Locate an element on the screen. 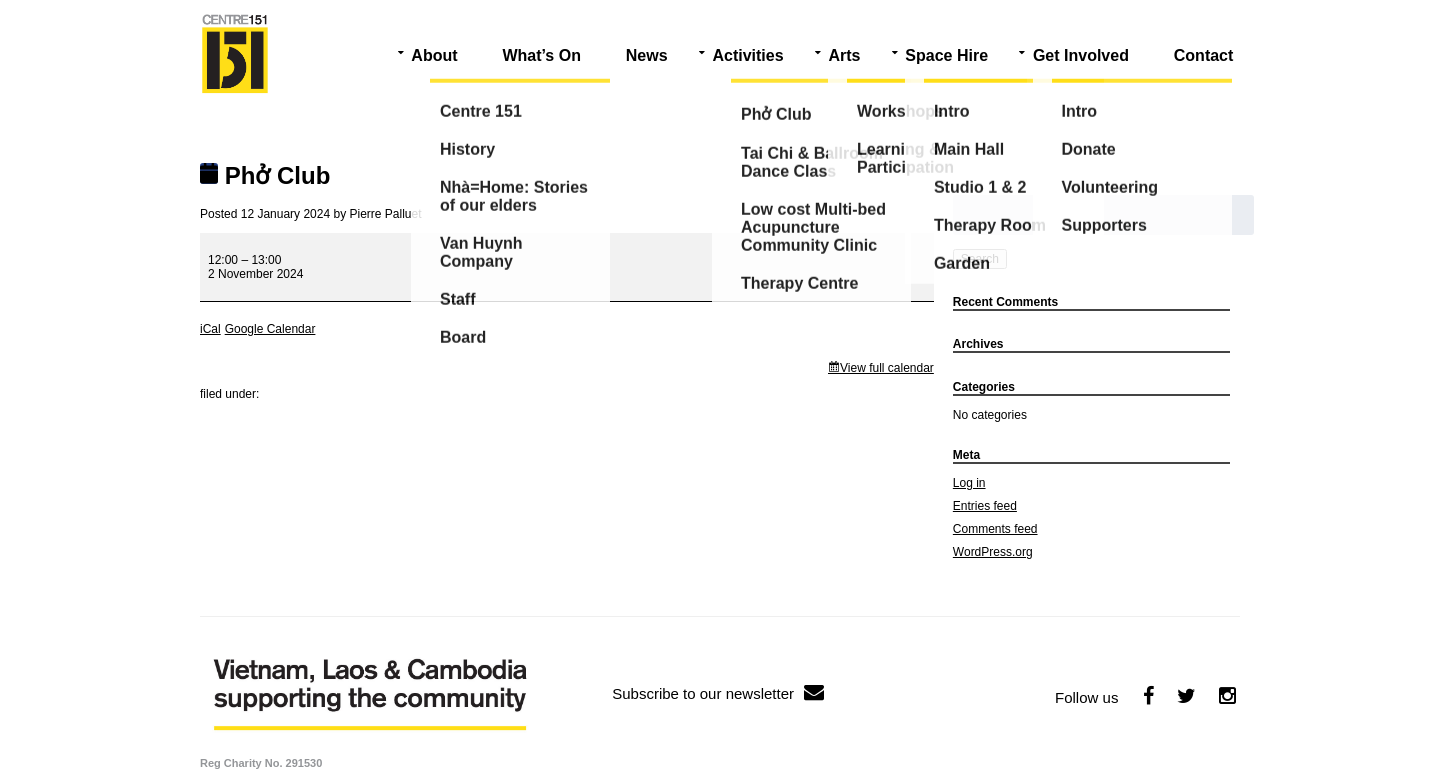  Log in is located at coordinates (969, 483).